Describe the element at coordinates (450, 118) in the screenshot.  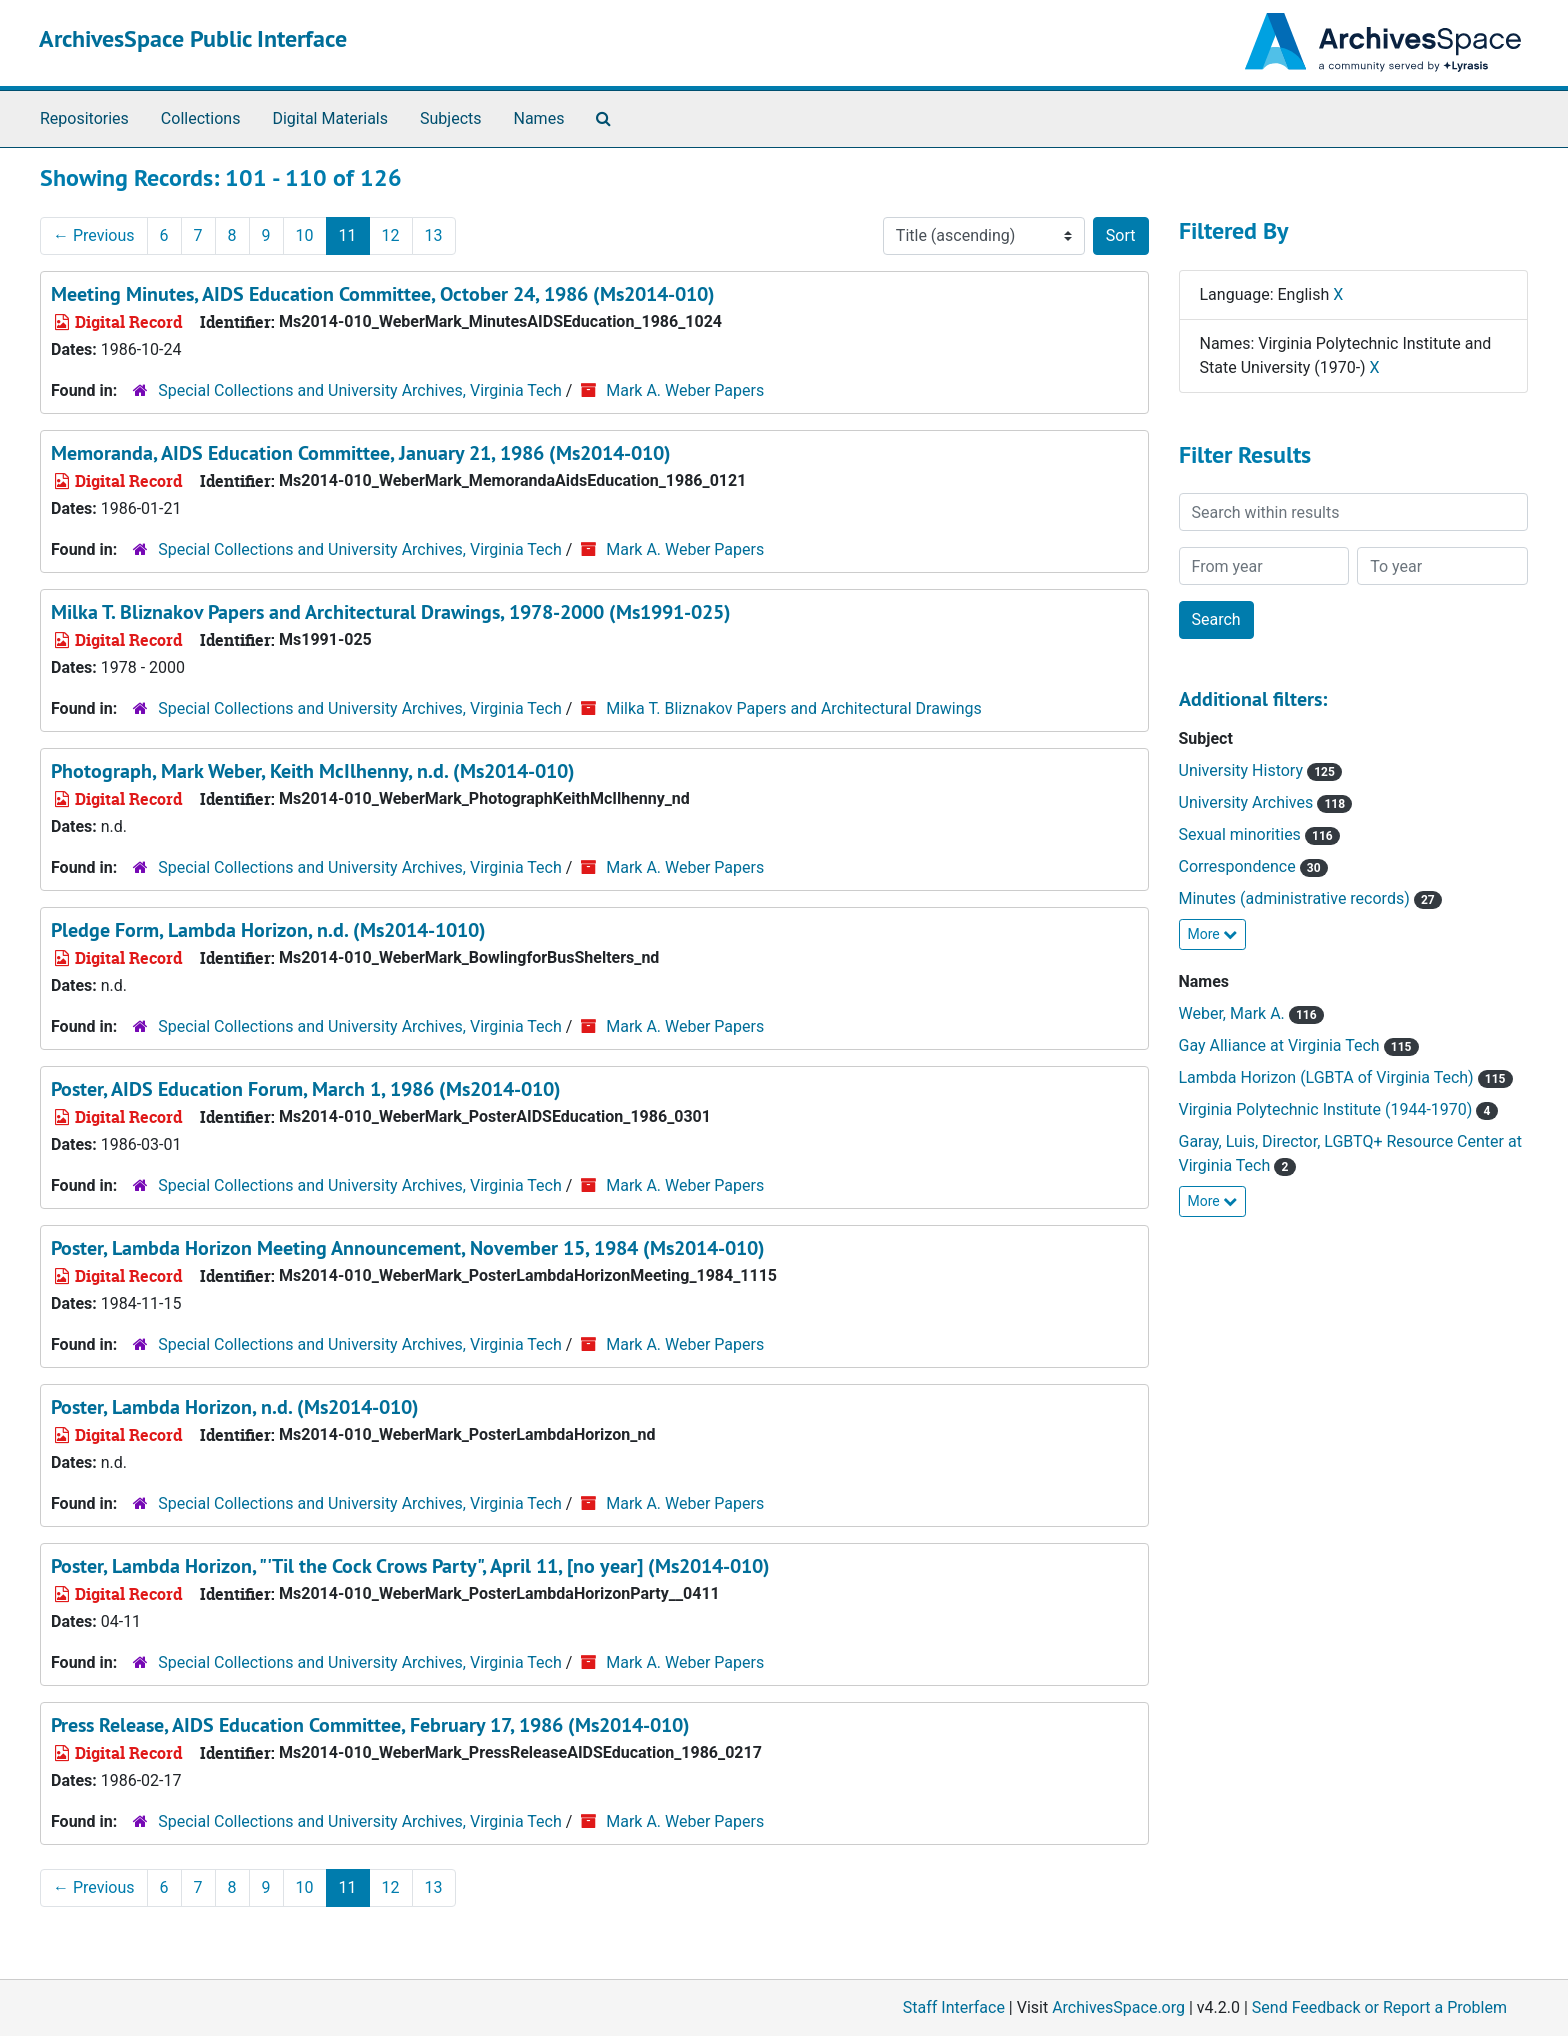
I see `Subjects` at that location.